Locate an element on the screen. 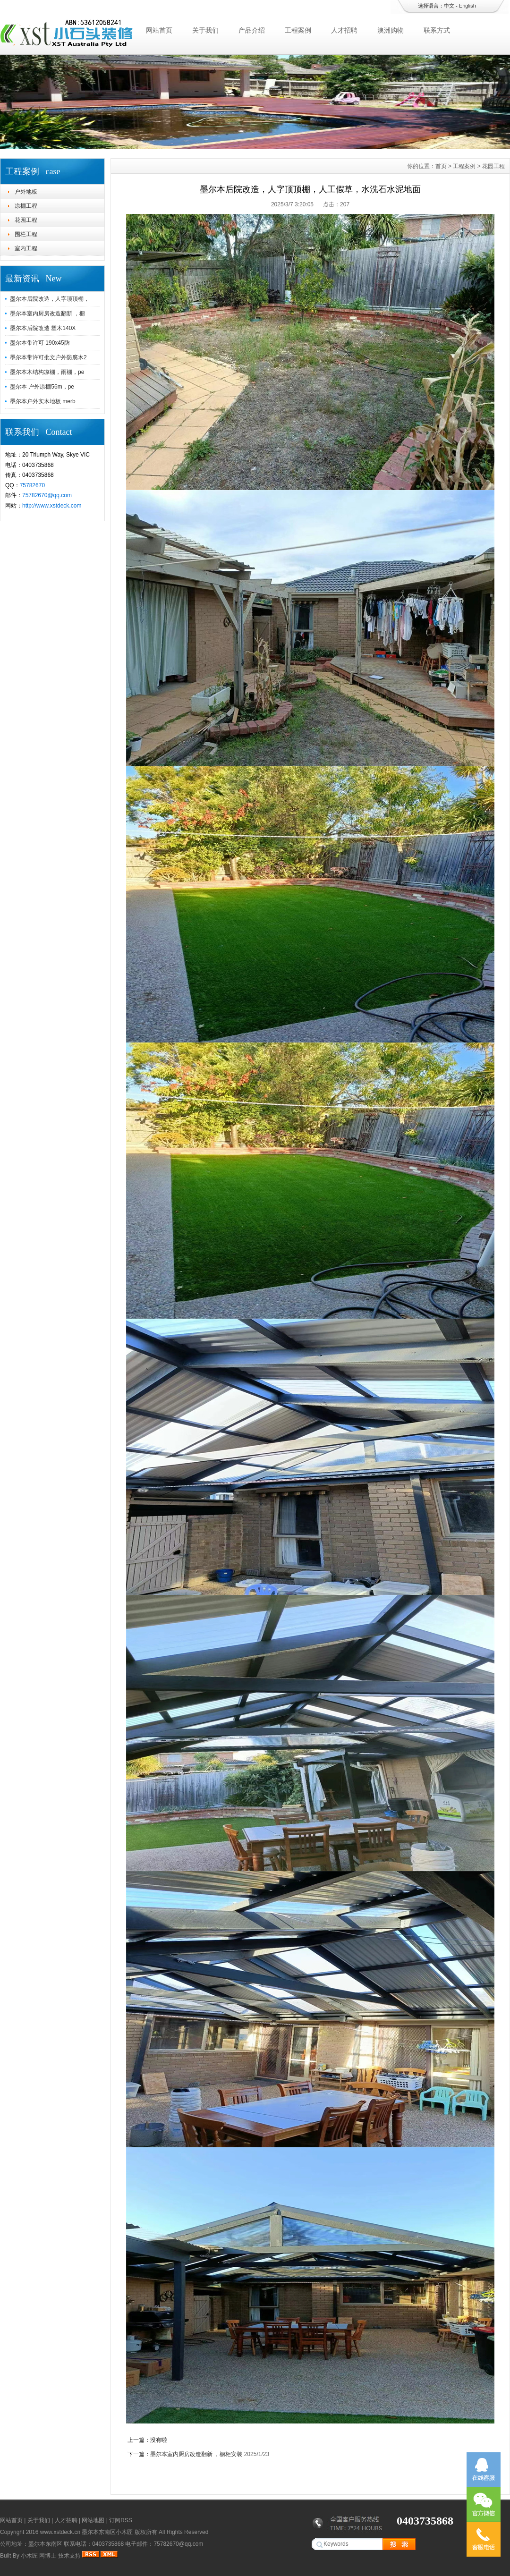 The image size is (510, 2576). 小木匠 is located at coordinates (29, 2555).